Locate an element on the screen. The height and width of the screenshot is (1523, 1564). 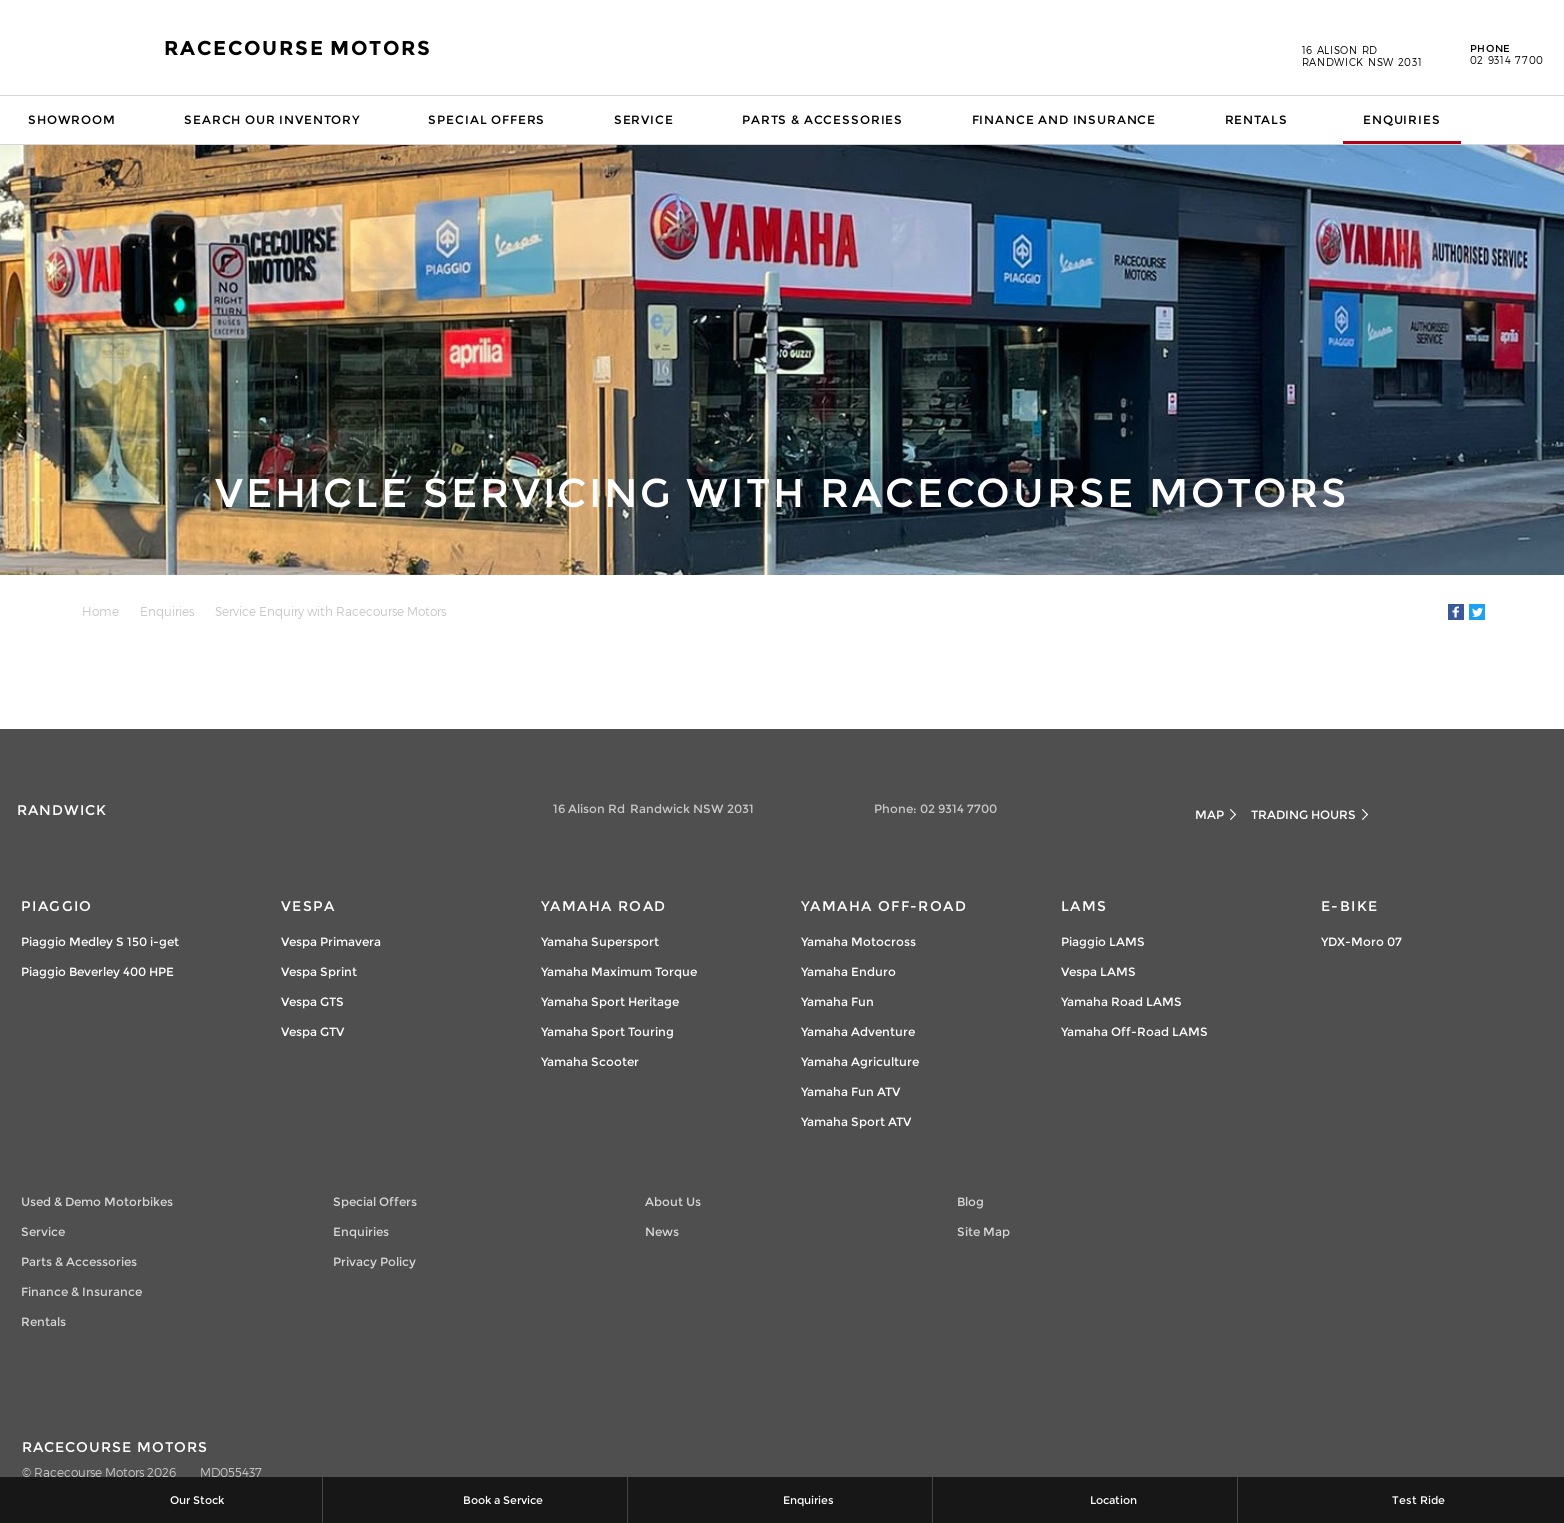
Yamaha Road LAMS is located at coordinates (1121, 1001).